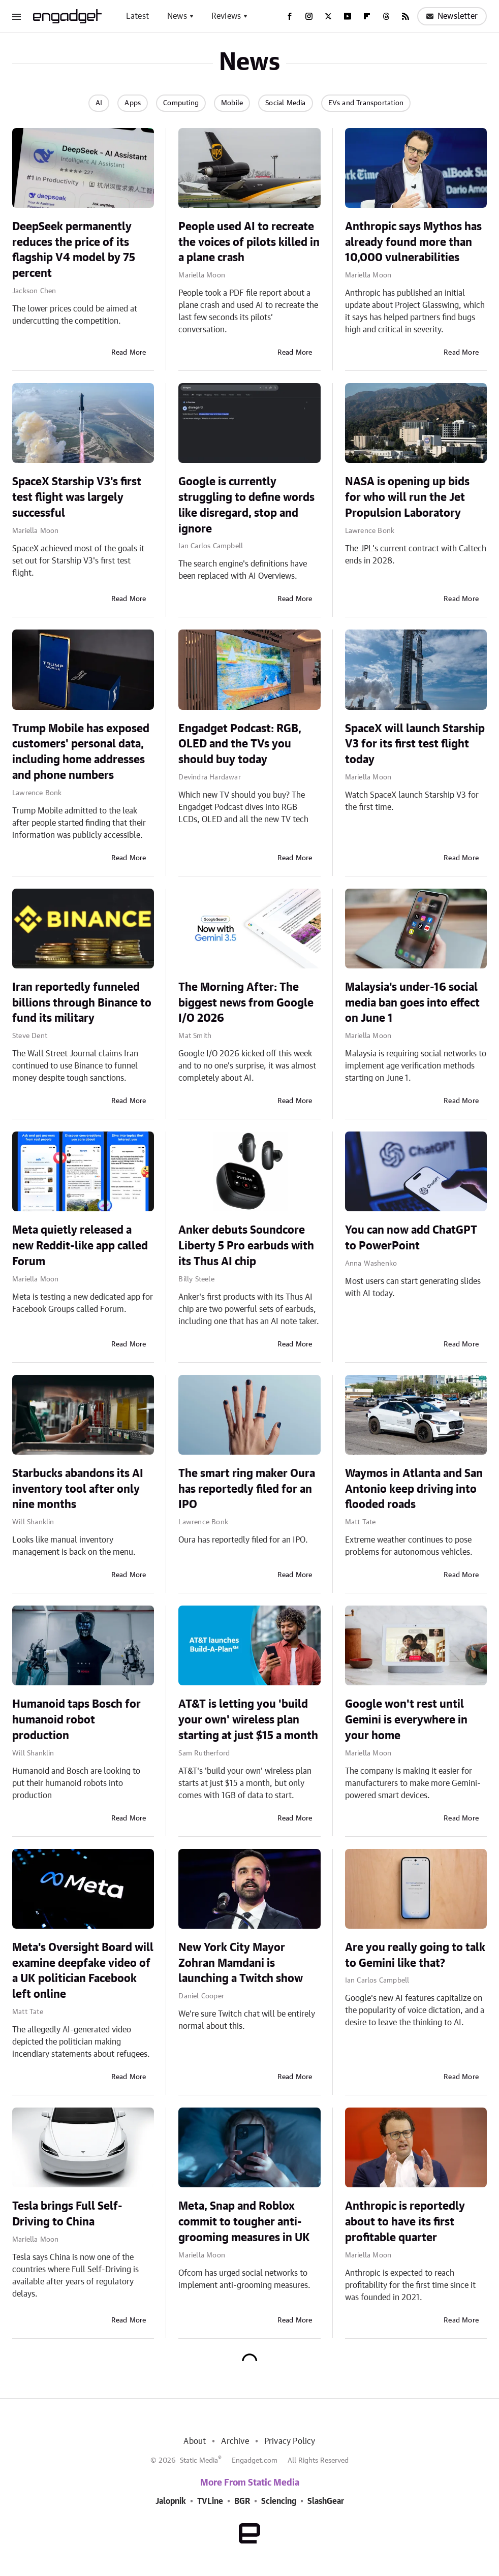  Describe the element at coordinates (411, 1237) in the screenshot. I see `You can now add ChatGPT to PowerPoint` at that location.